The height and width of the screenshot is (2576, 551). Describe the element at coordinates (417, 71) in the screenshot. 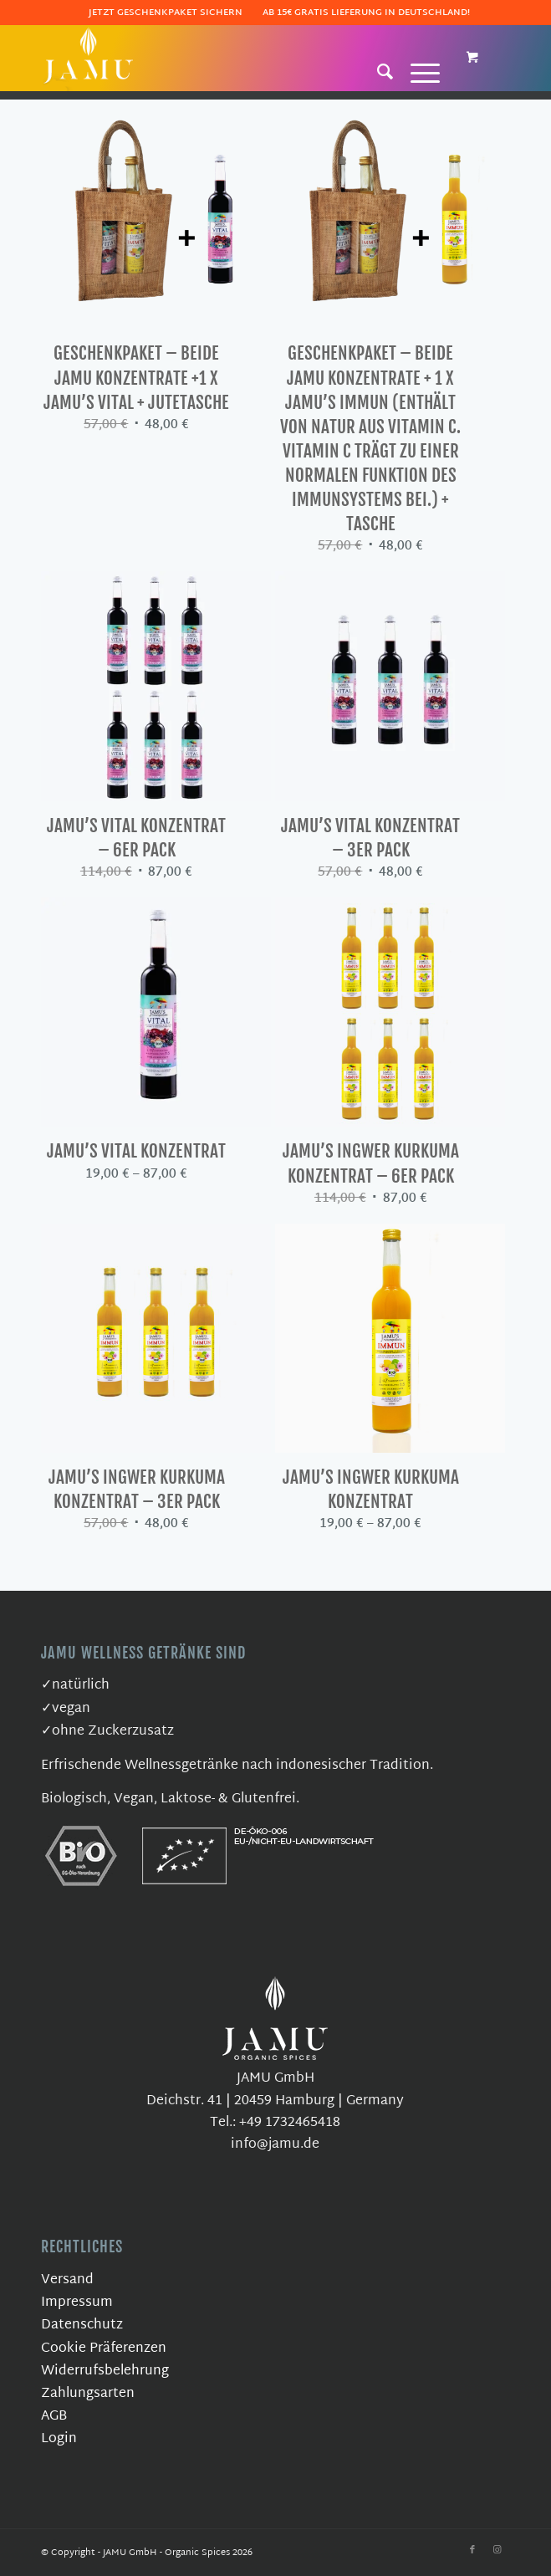

I see `[Menü]` at that location.